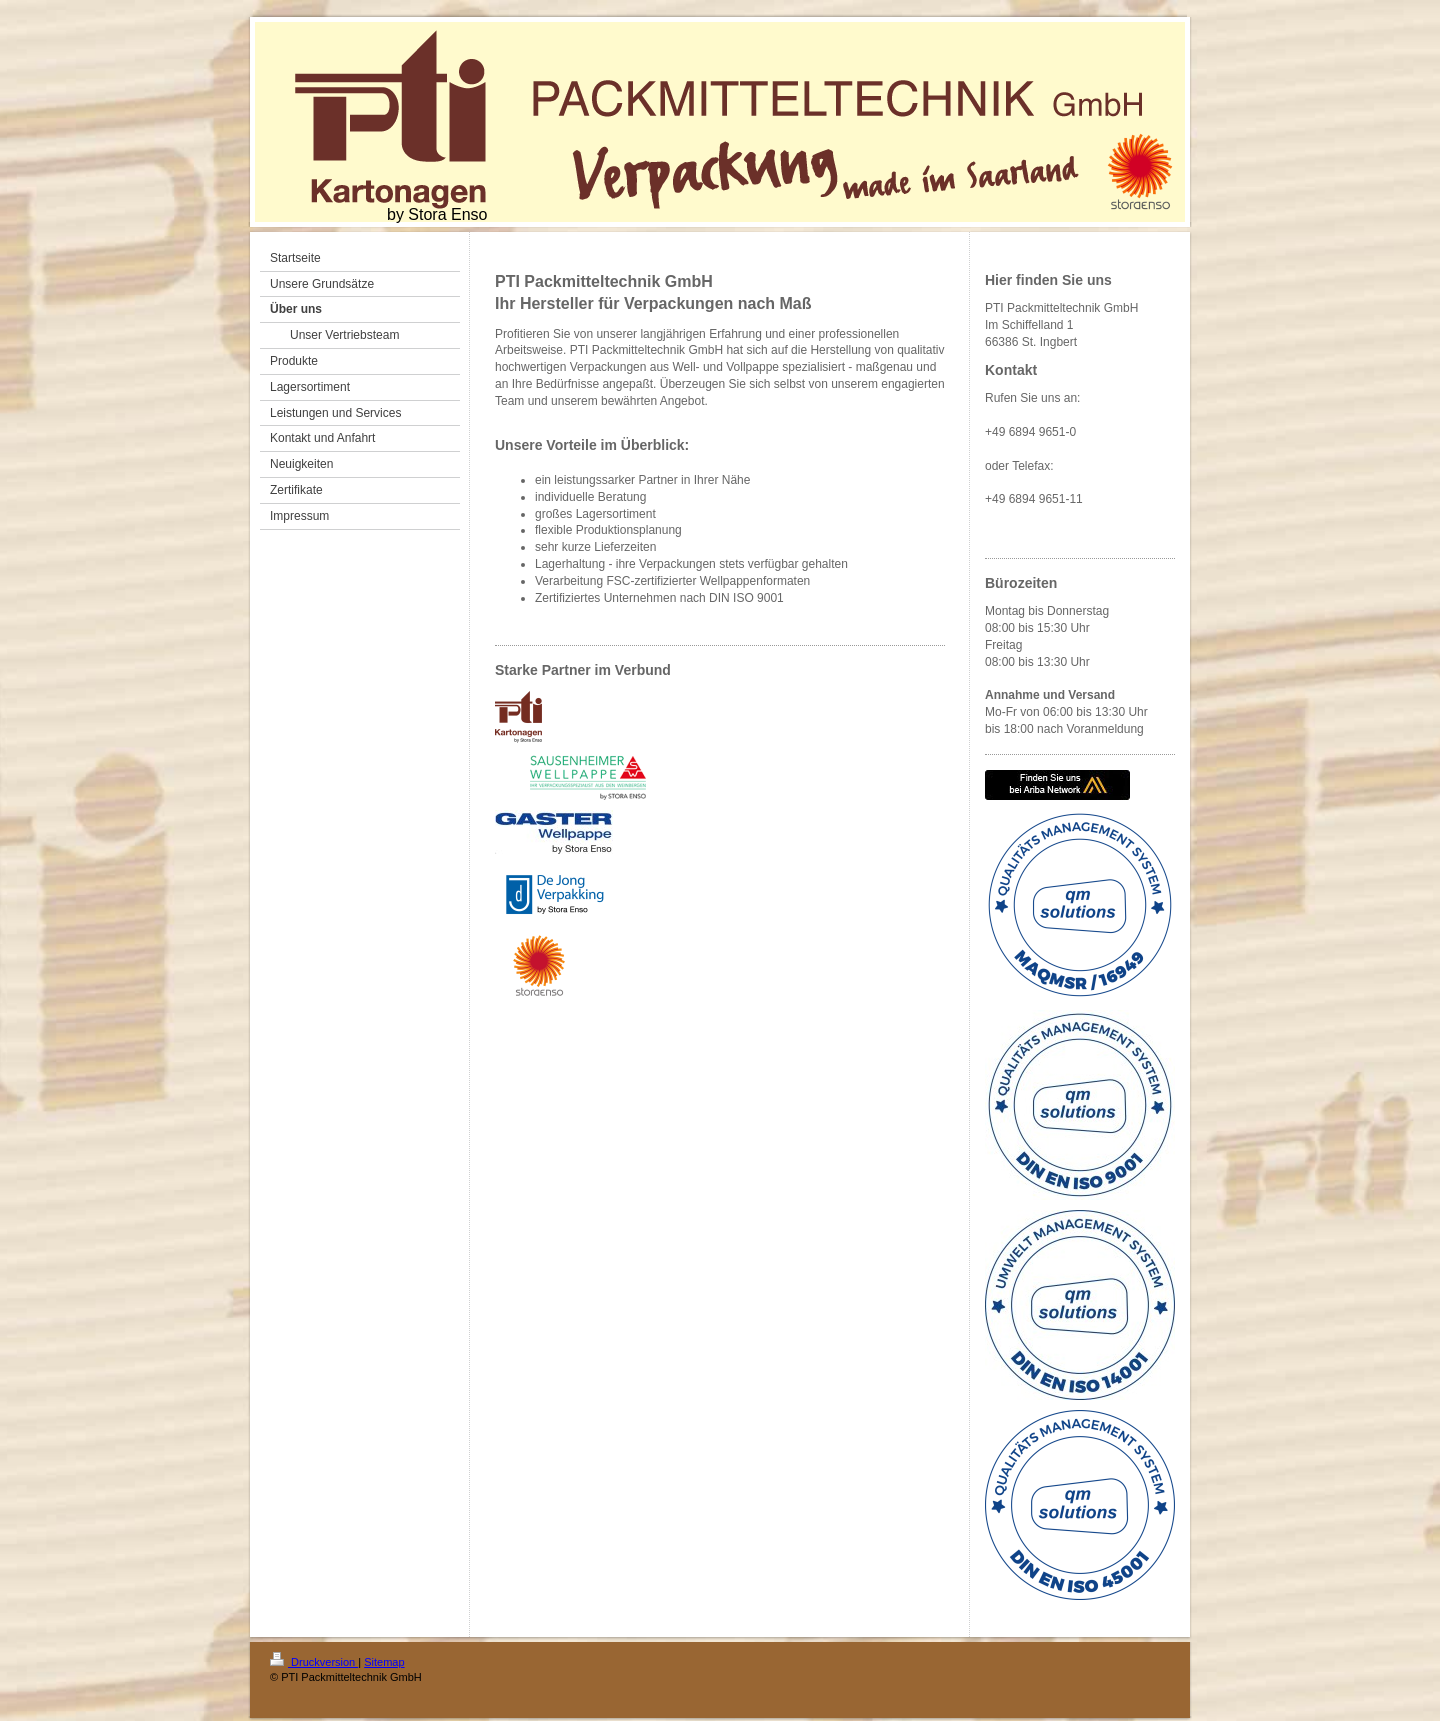 This screenshot has width=1440, height=1721. I want to click on Druckversion, so click(314, 1662).